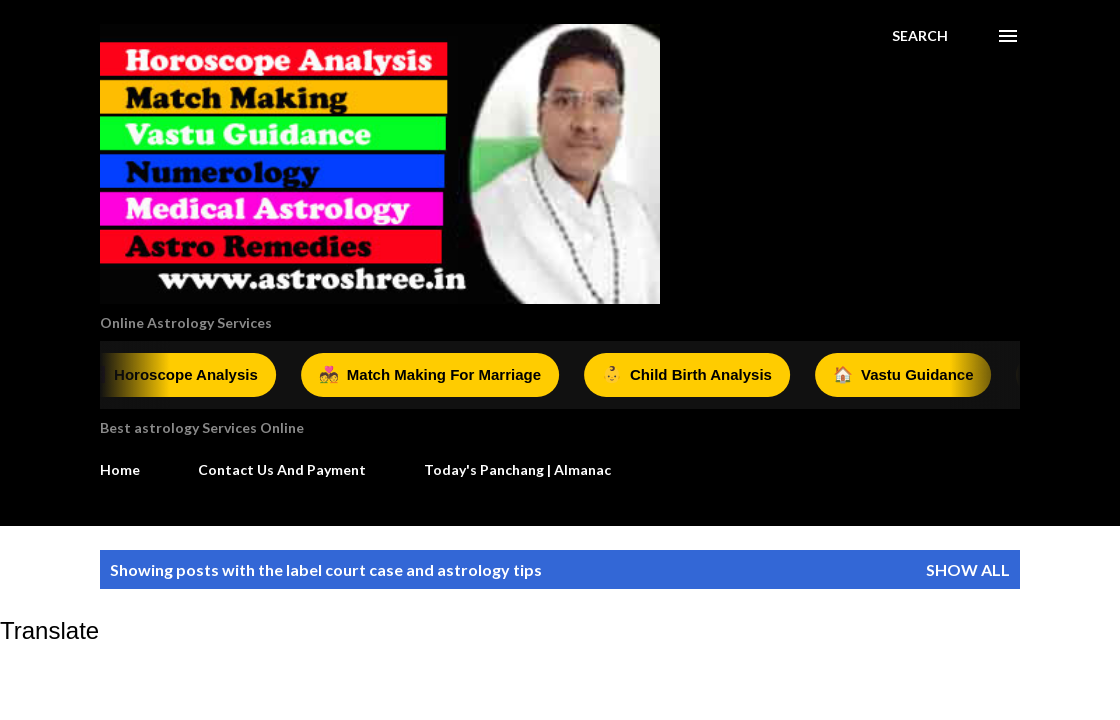  What do you see at coordinates (434, 375) in the screenshot?
I see `Match Making For Marriage` at bounding box center [434, 375].